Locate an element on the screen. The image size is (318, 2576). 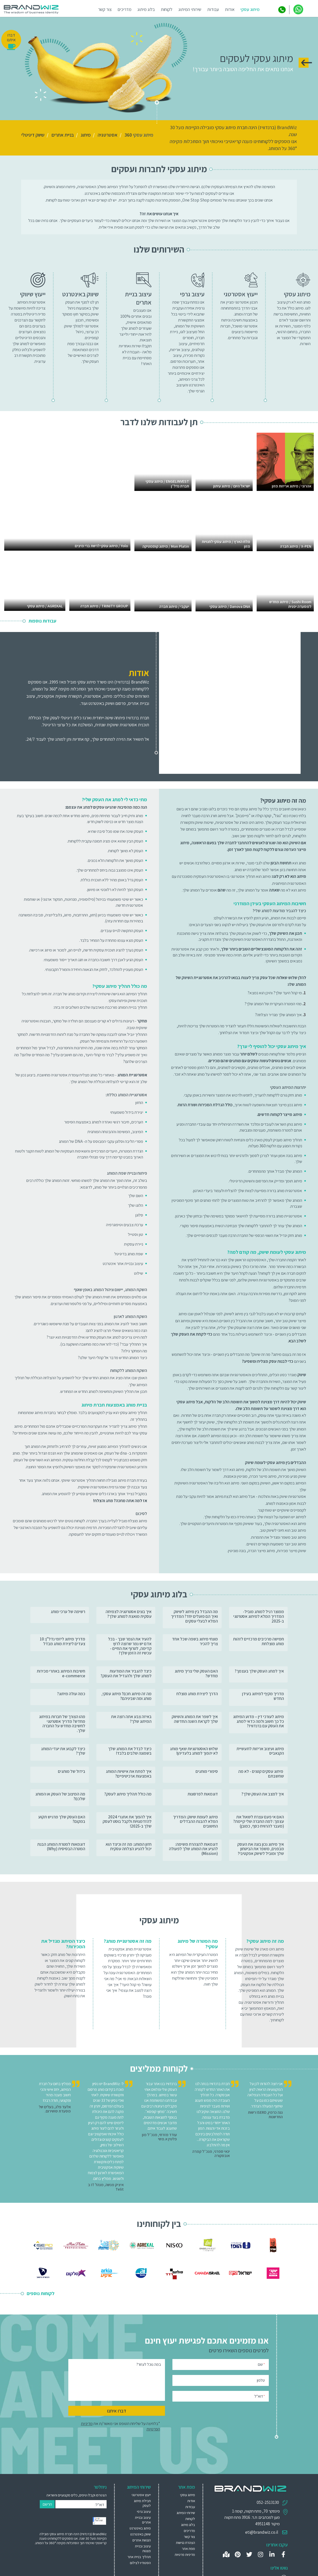
מדריכים is located at coordinates (125, 9).